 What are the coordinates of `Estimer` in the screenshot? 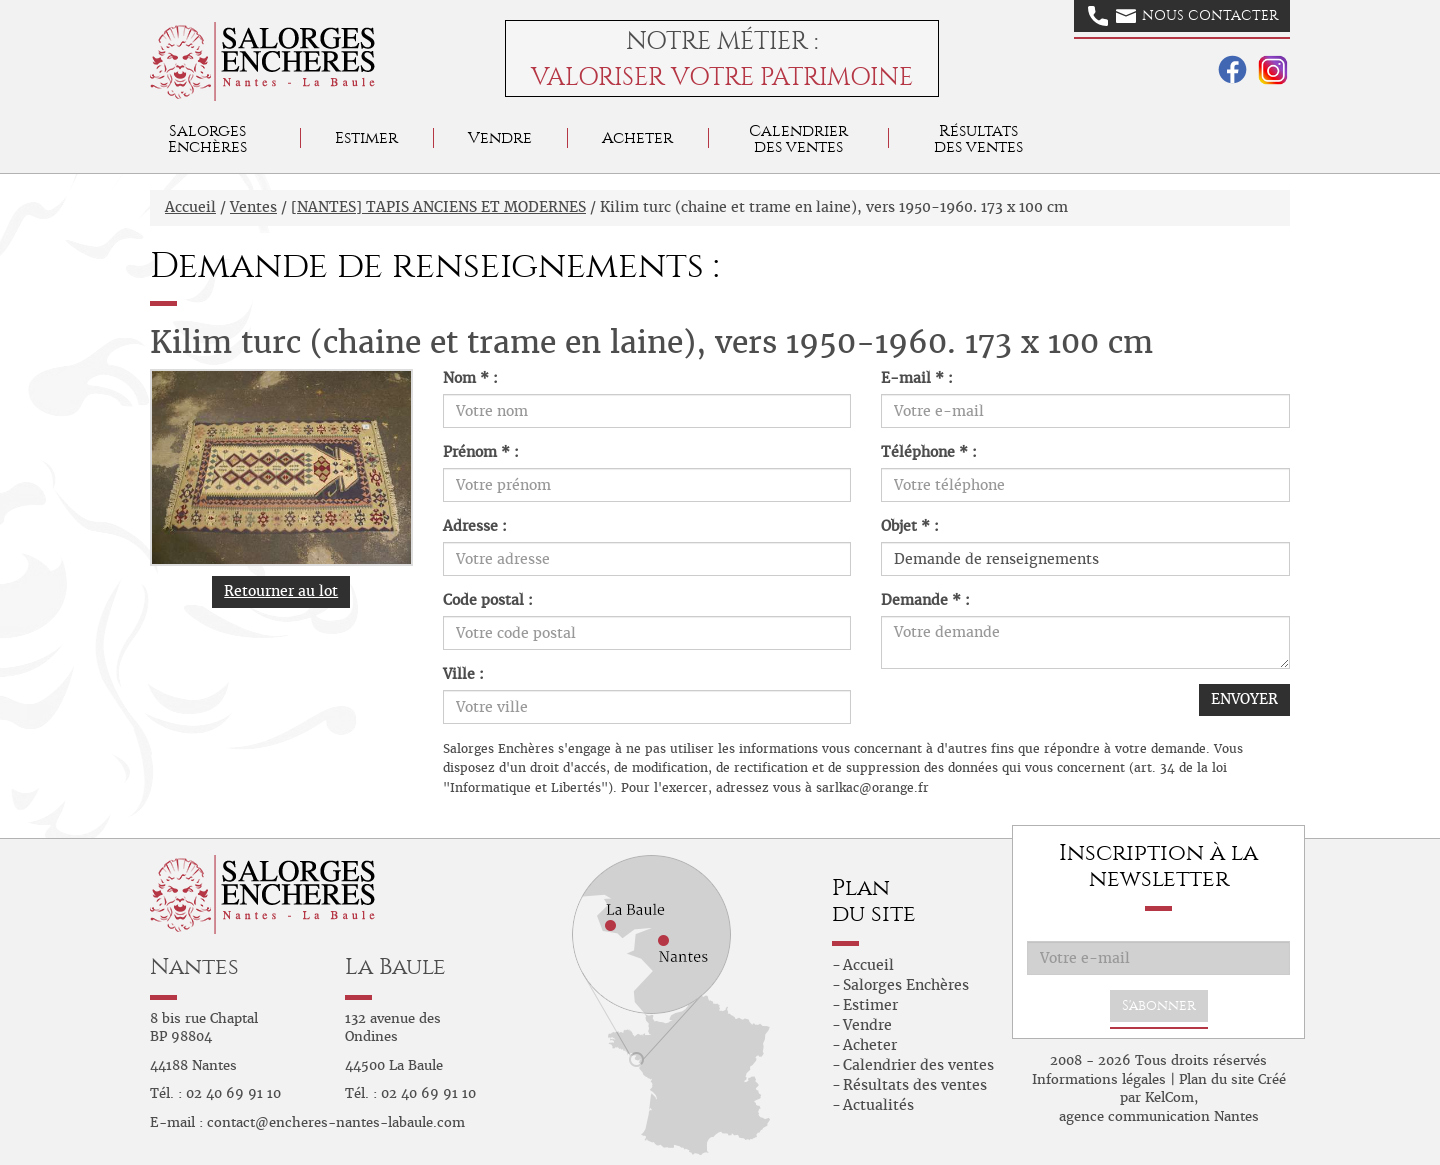 It's located at (366, 137).